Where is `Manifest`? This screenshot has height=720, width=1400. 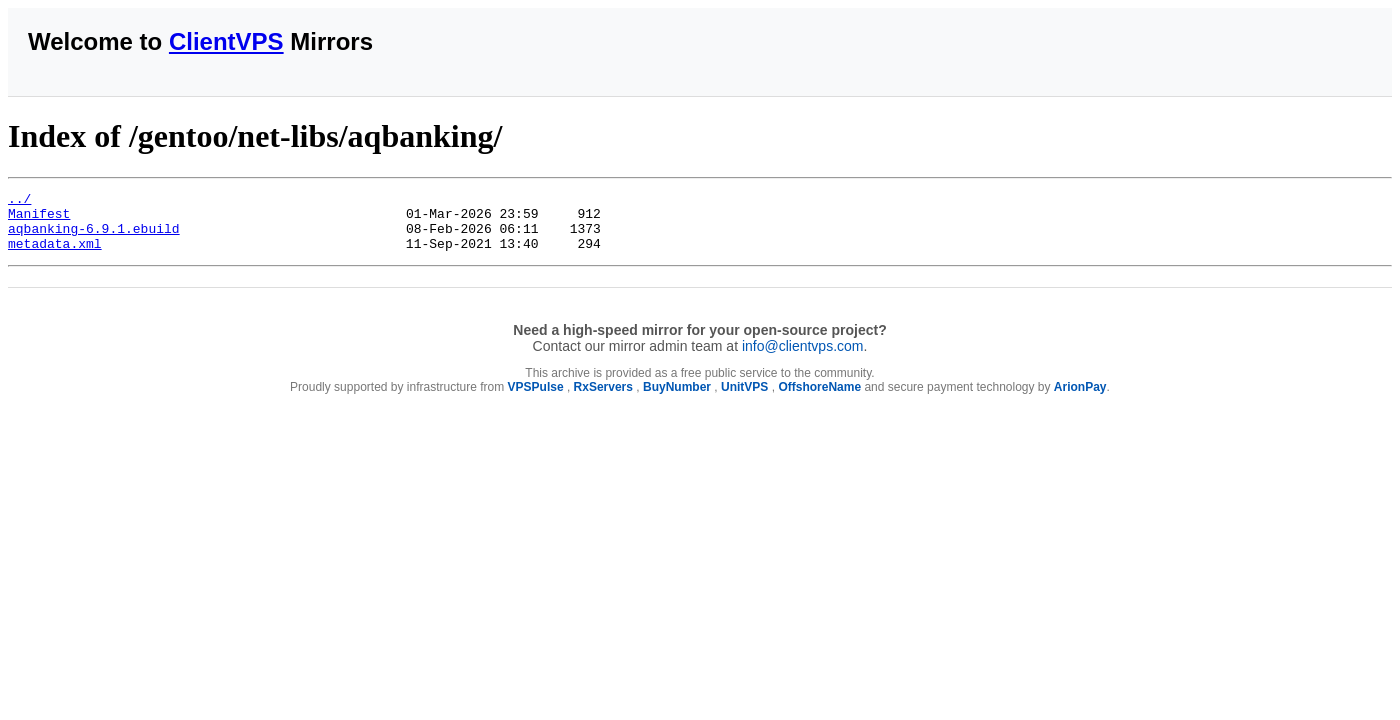
Manifest is located at coordinates (39, 219).